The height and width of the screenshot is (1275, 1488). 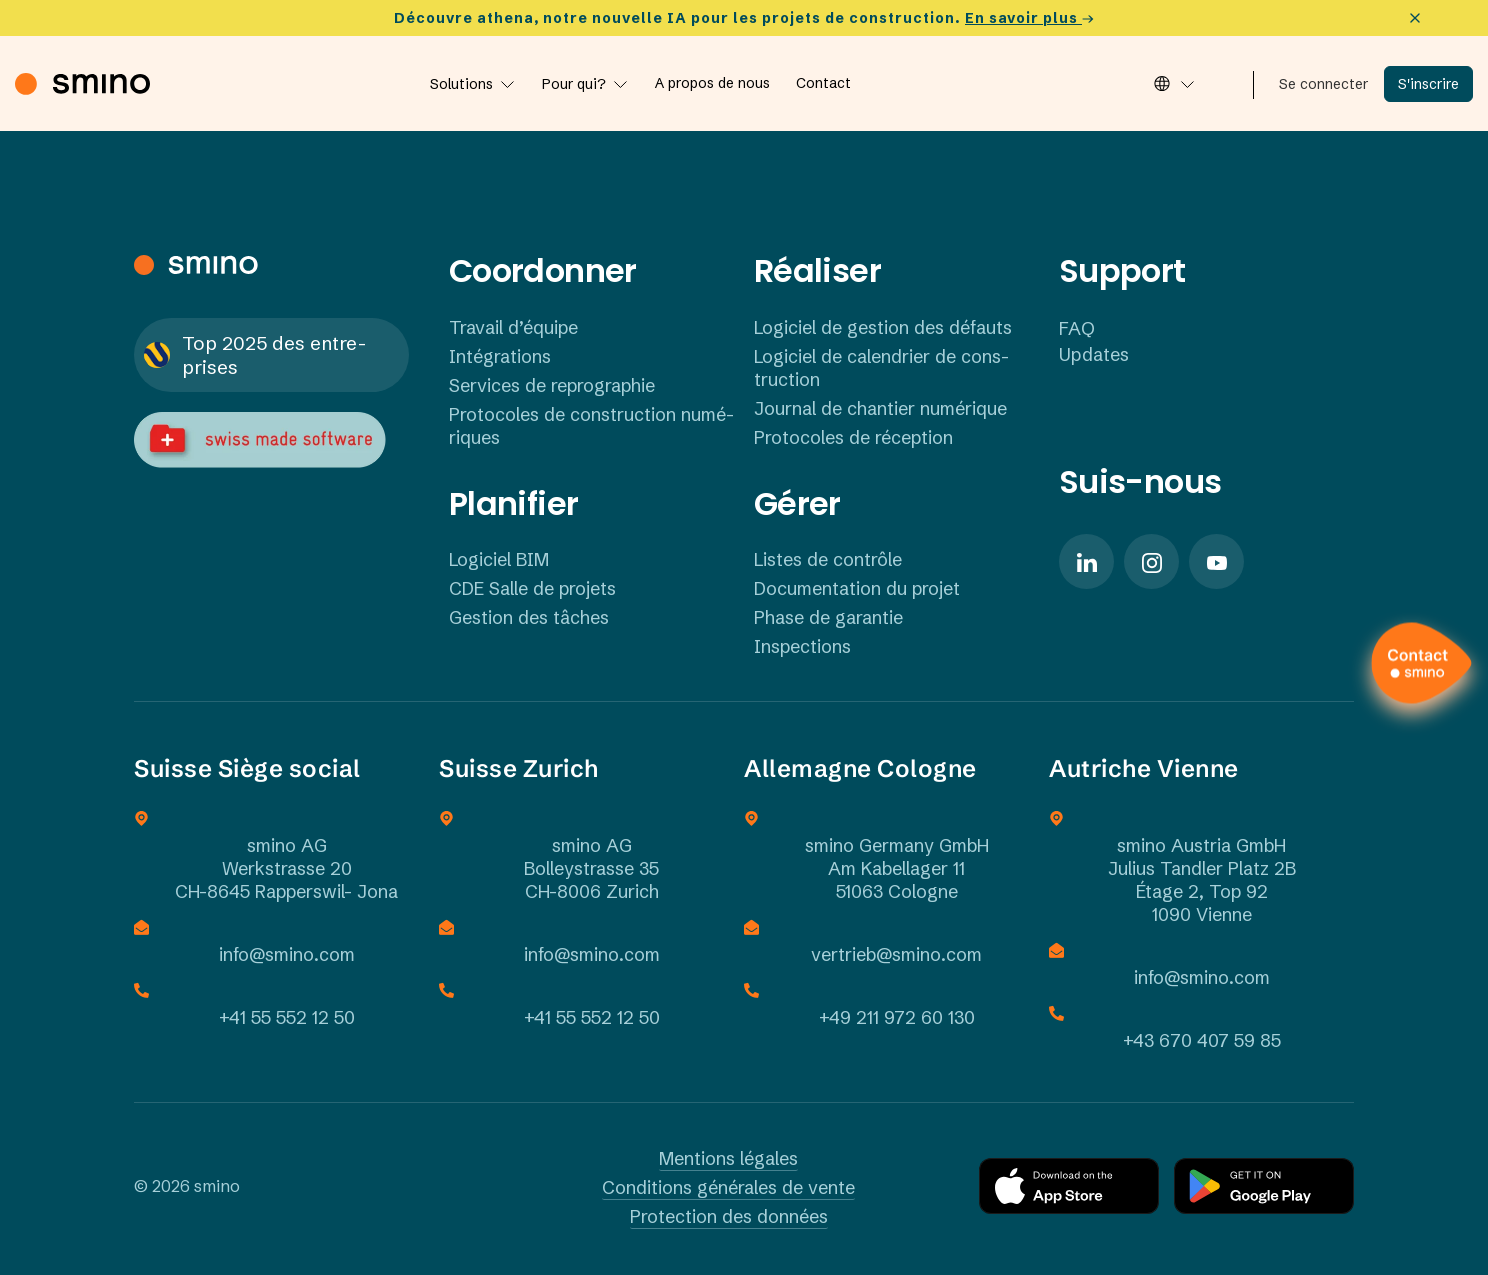 I want to click on vertrieb@smino.com, so click(x=896, y=954).